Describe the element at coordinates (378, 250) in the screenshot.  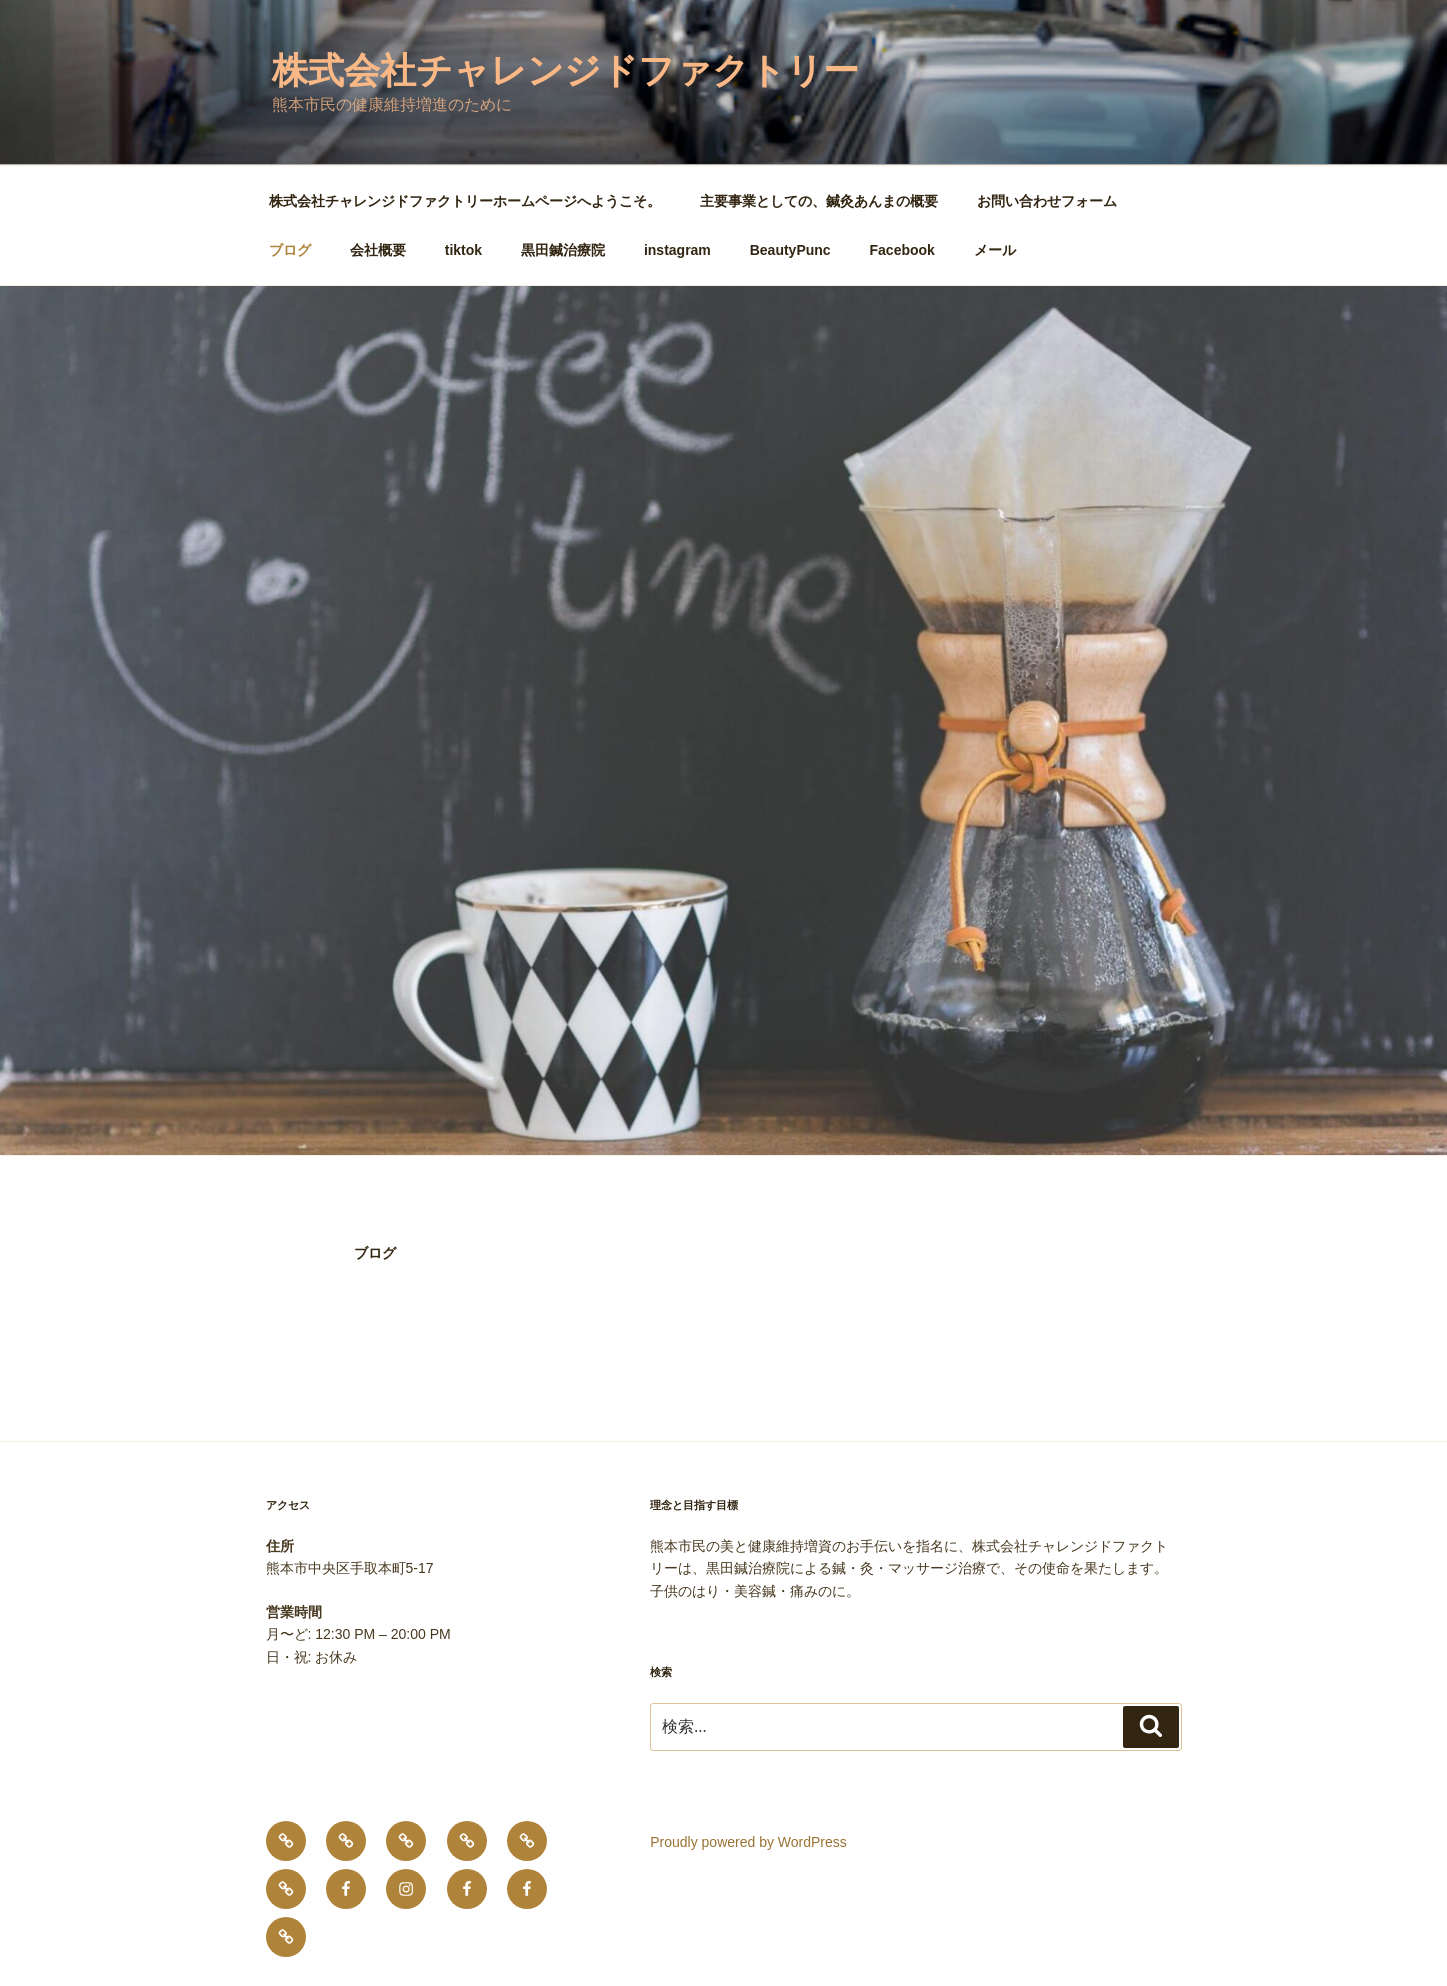
I see `会社概要` at that location.